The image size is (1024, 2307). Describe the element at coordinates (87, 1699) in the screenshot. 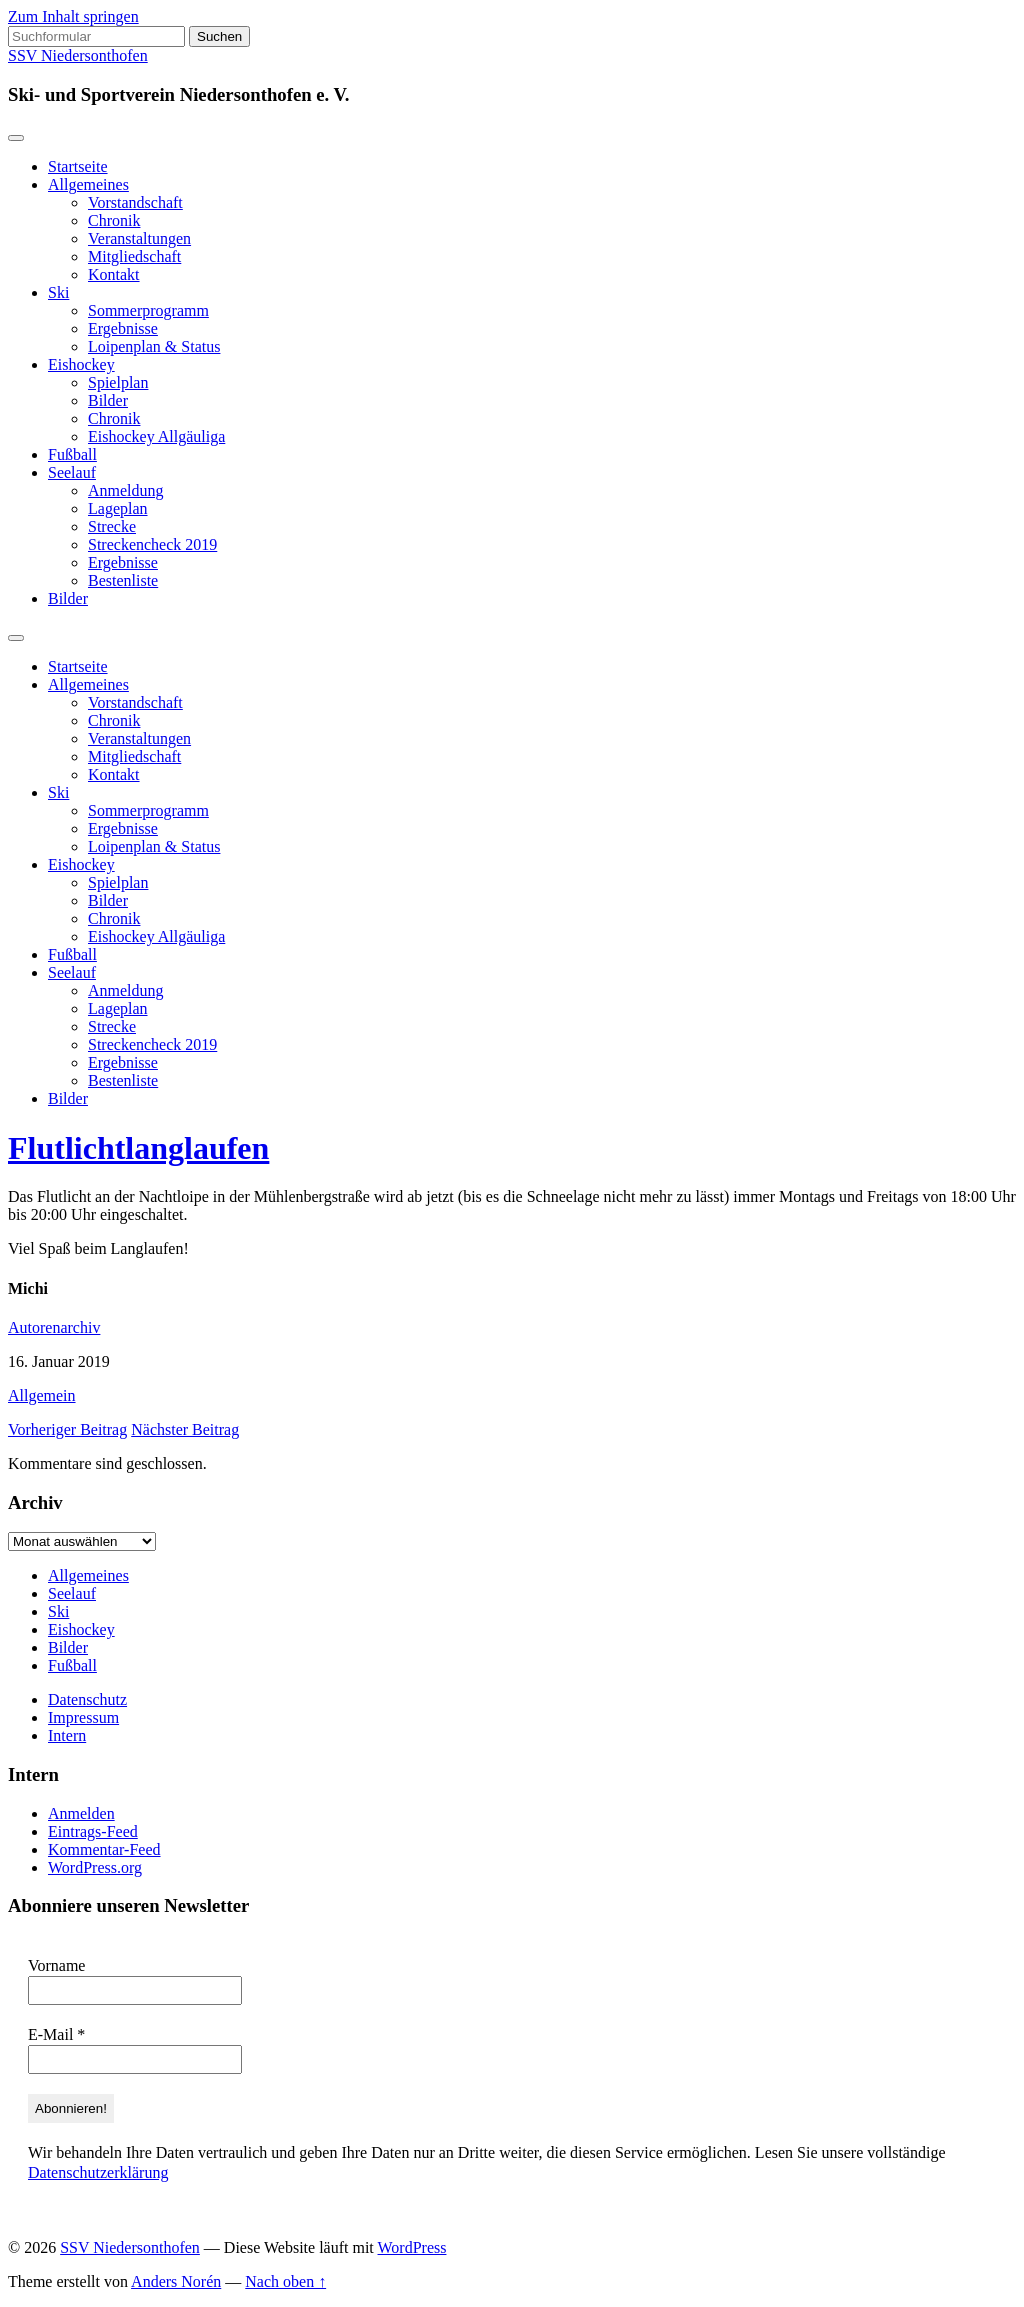

I see `Datenschutz` at that location.